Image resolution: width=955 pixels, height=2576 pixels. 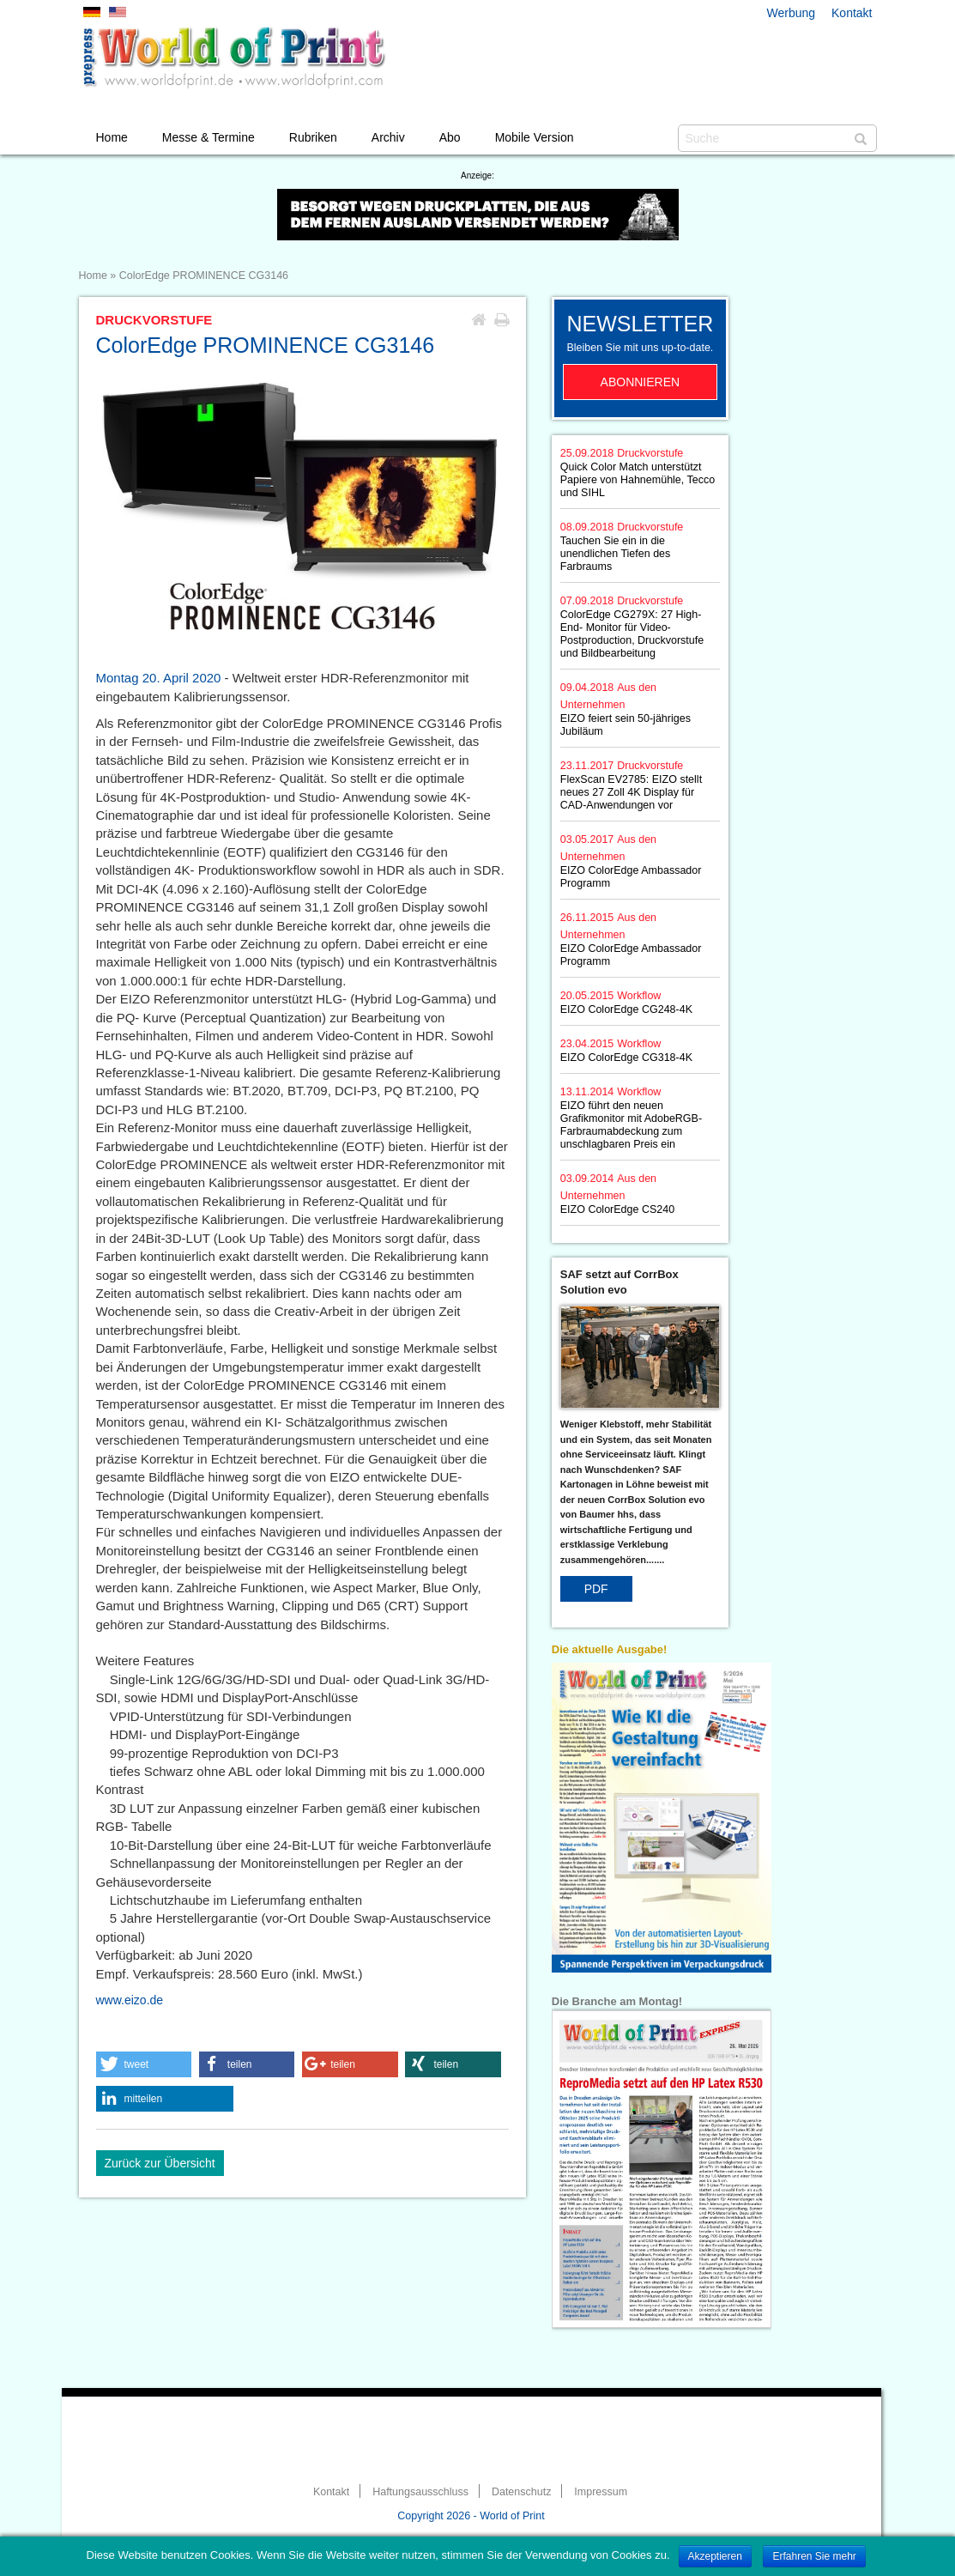 I want to click on Erfahren Sie mehr, so click(x=813, y=2556).